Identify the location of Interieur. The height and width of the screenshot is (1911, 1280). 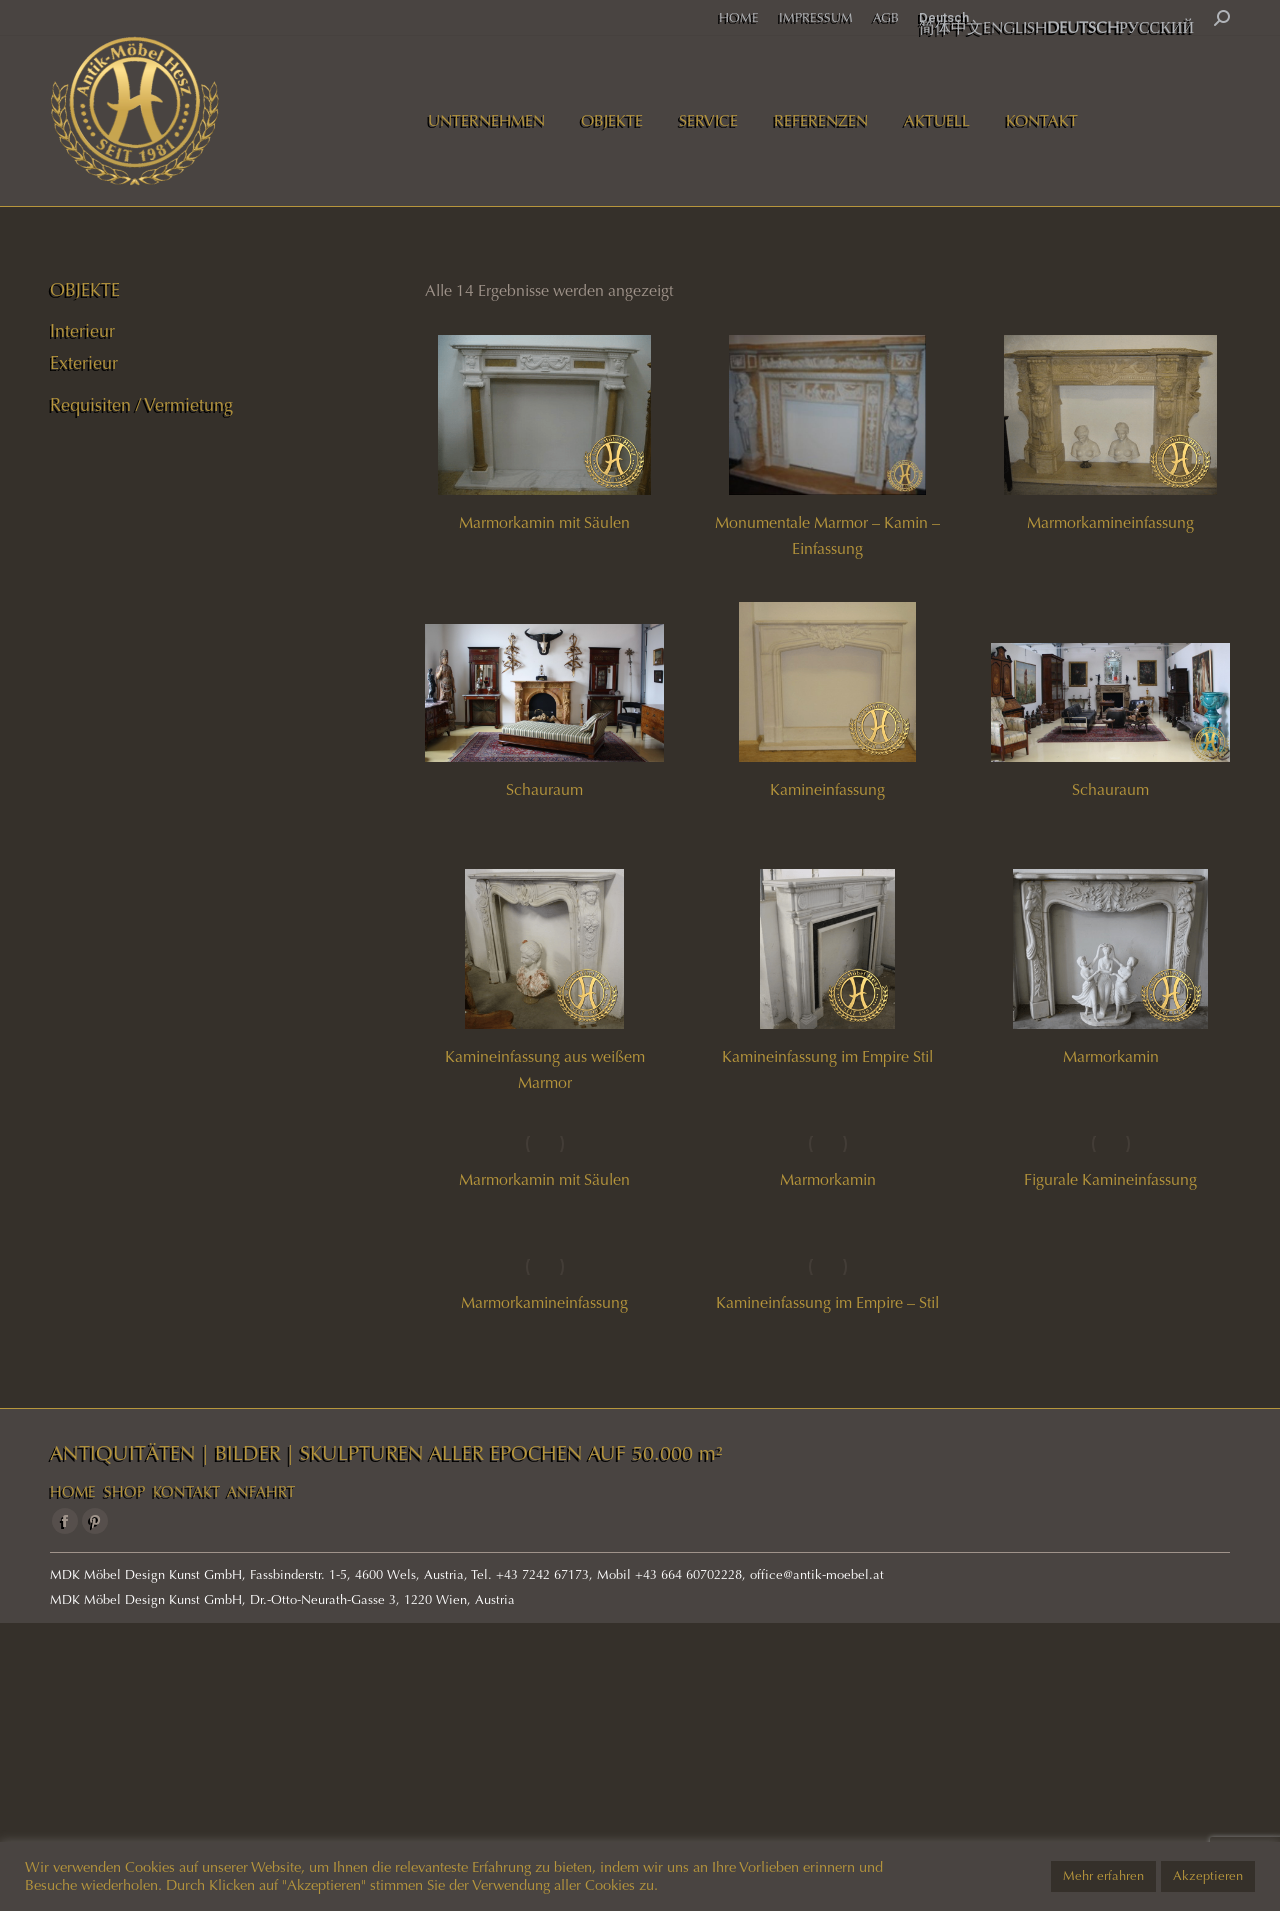
(82, 331).